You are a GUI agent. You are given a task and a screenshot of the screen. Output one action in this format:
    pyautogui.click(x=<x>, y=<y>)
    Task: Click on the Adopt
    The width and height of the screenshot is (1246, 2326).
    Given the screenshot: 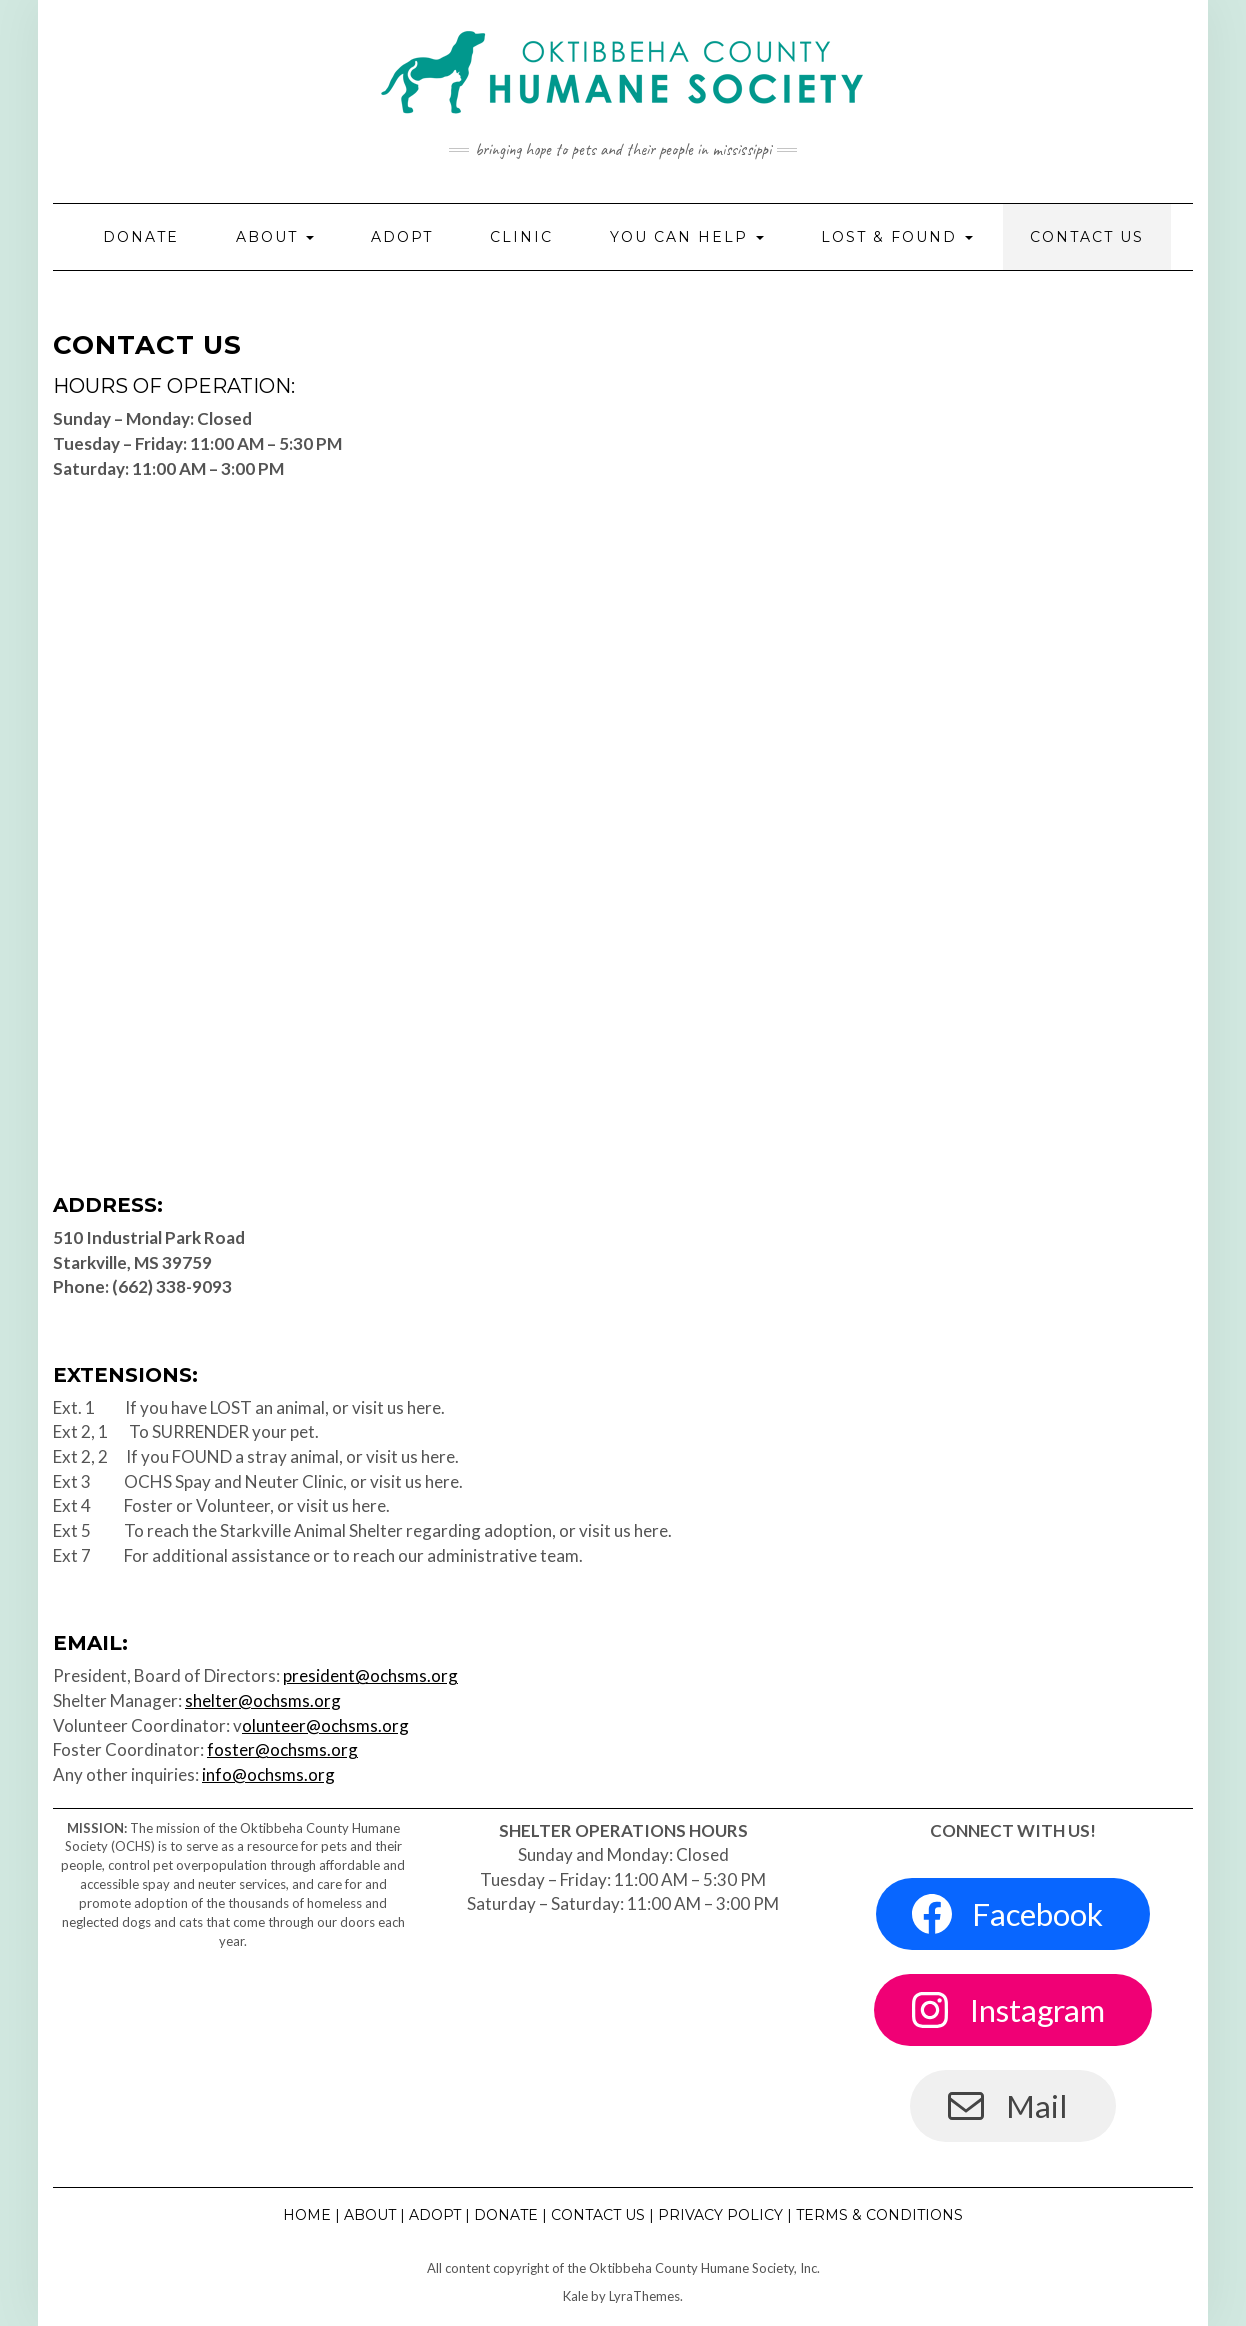 What is the action you would take?
    pyautogui.click(x=402, y=237)
    